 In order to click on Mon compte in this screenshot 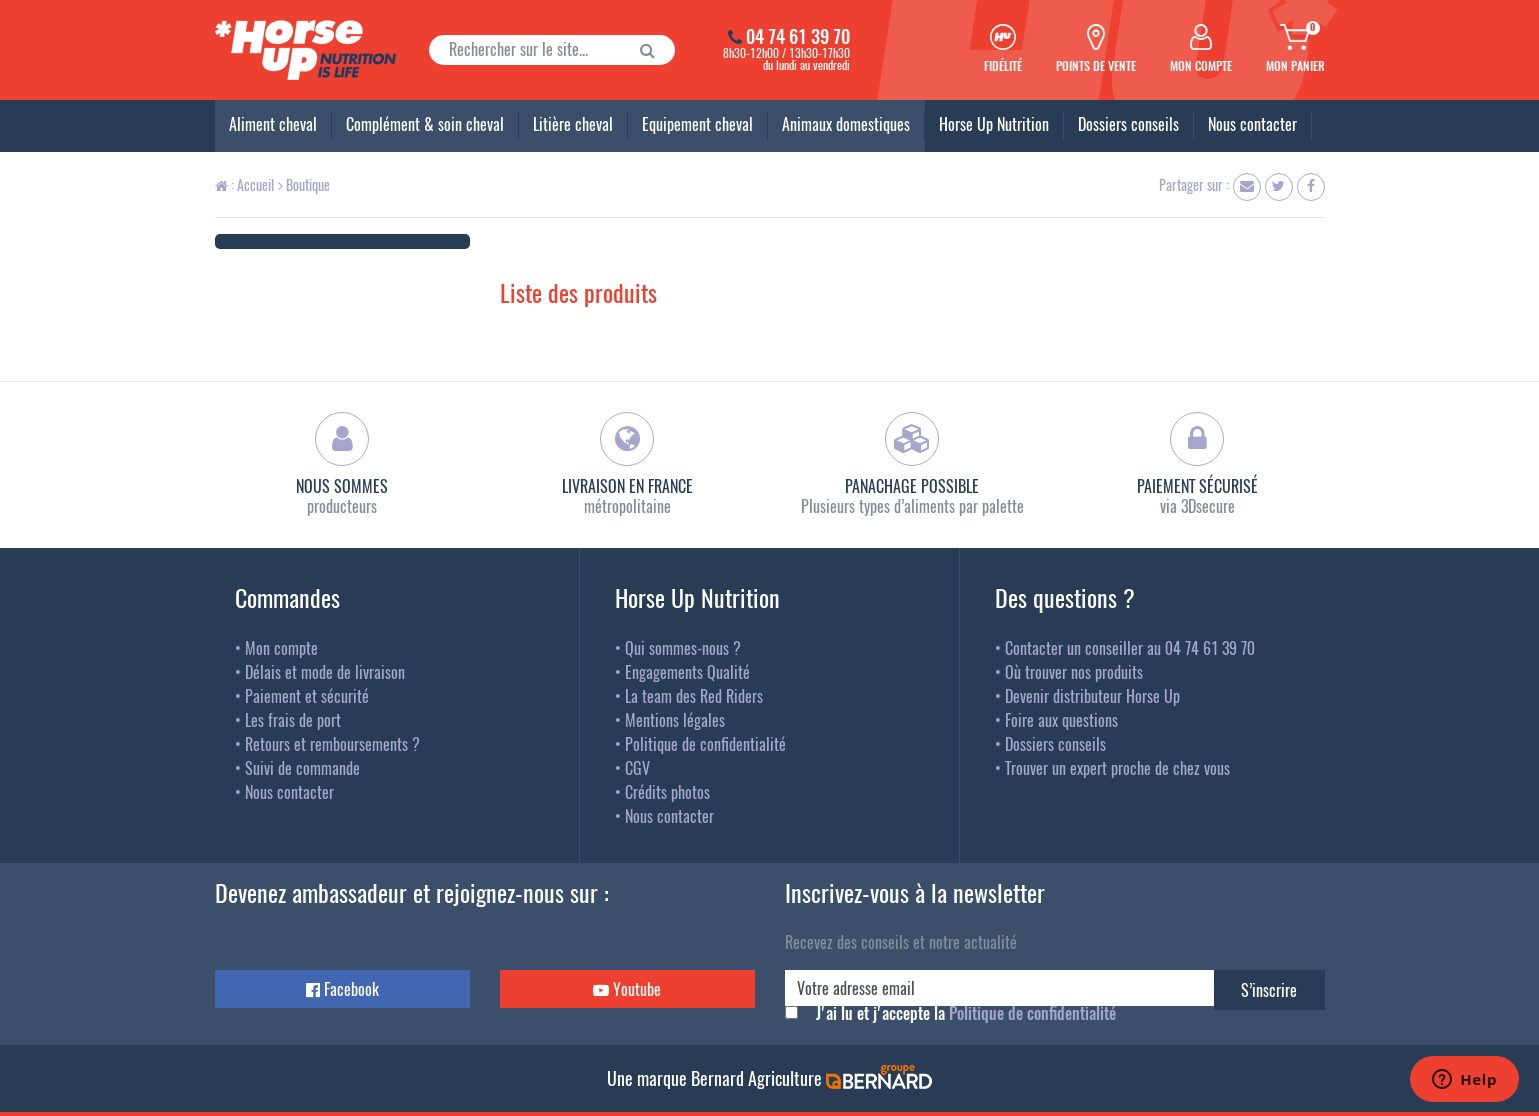, I will do `click(281, 648)`.